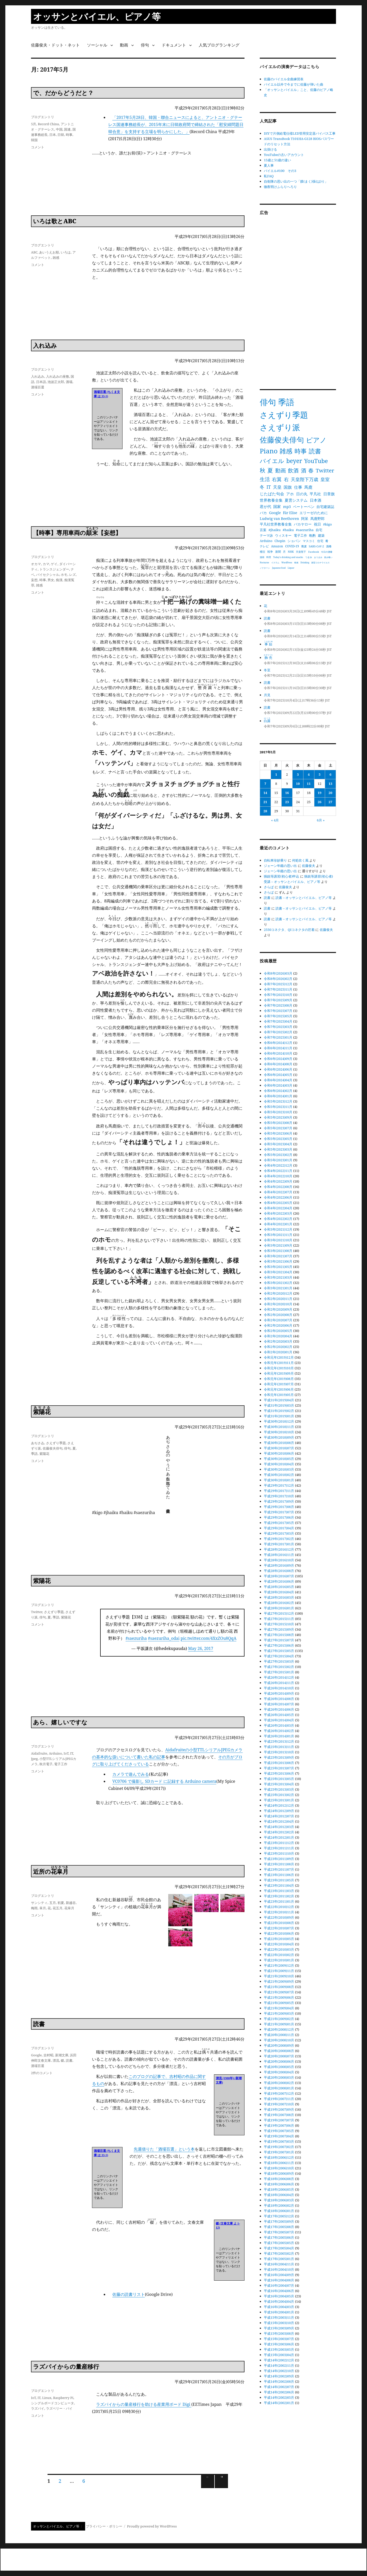 The image size is (367, 2576). I want to click on 平成30年(2018)06月, so click(279, 1453).